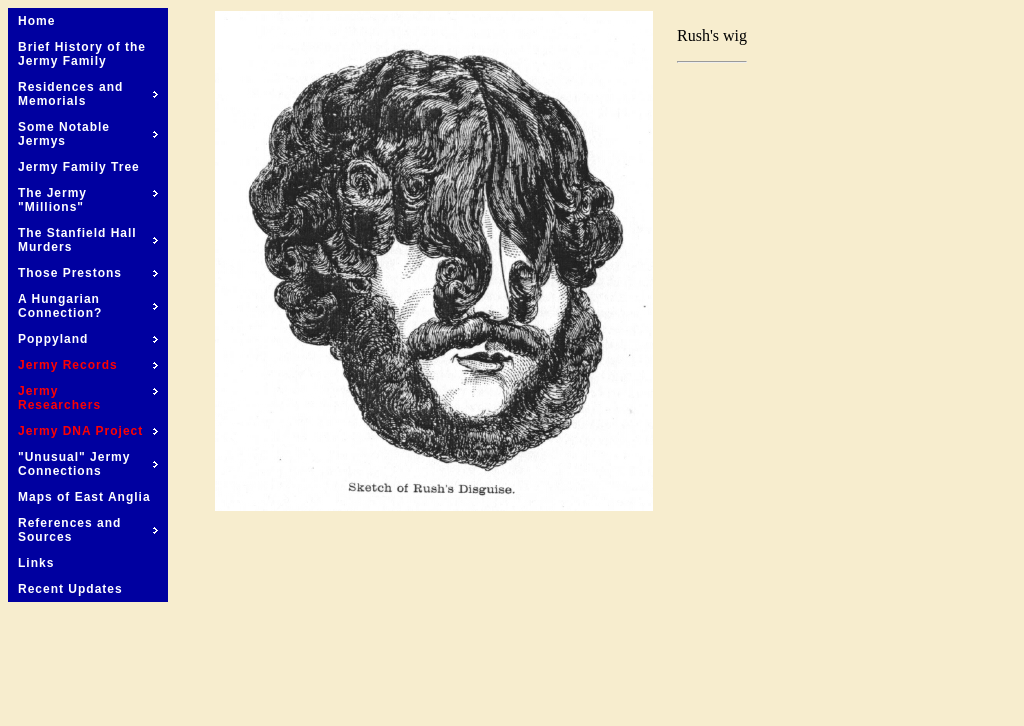 The width and height of the screenshot is (1024, 726). Describe the element at coordinates (88, 464) in the screenshot. I see `"Unusual" Jermy Connections` at that location.